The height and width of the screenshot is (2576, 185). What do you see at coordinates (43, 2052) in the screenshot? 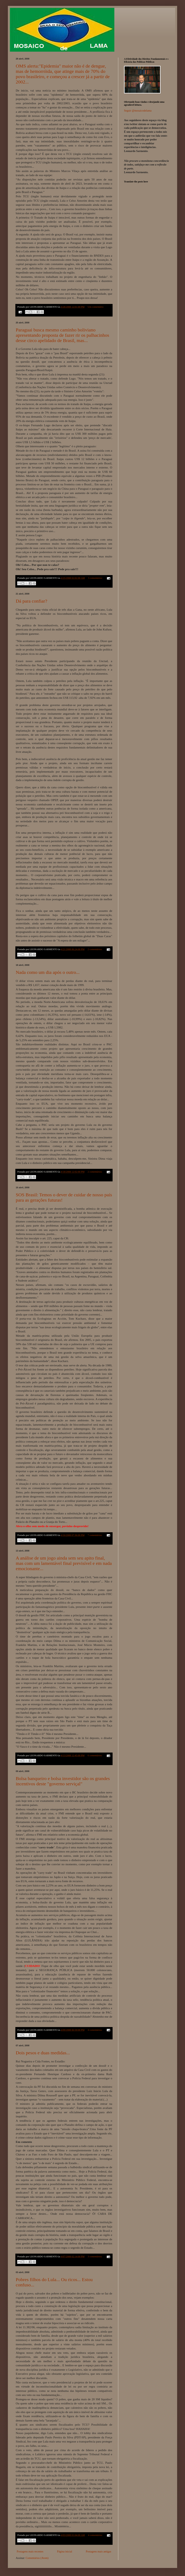
I see `Dois pesos e duas medidas...` at bounding box center [43, 2052].